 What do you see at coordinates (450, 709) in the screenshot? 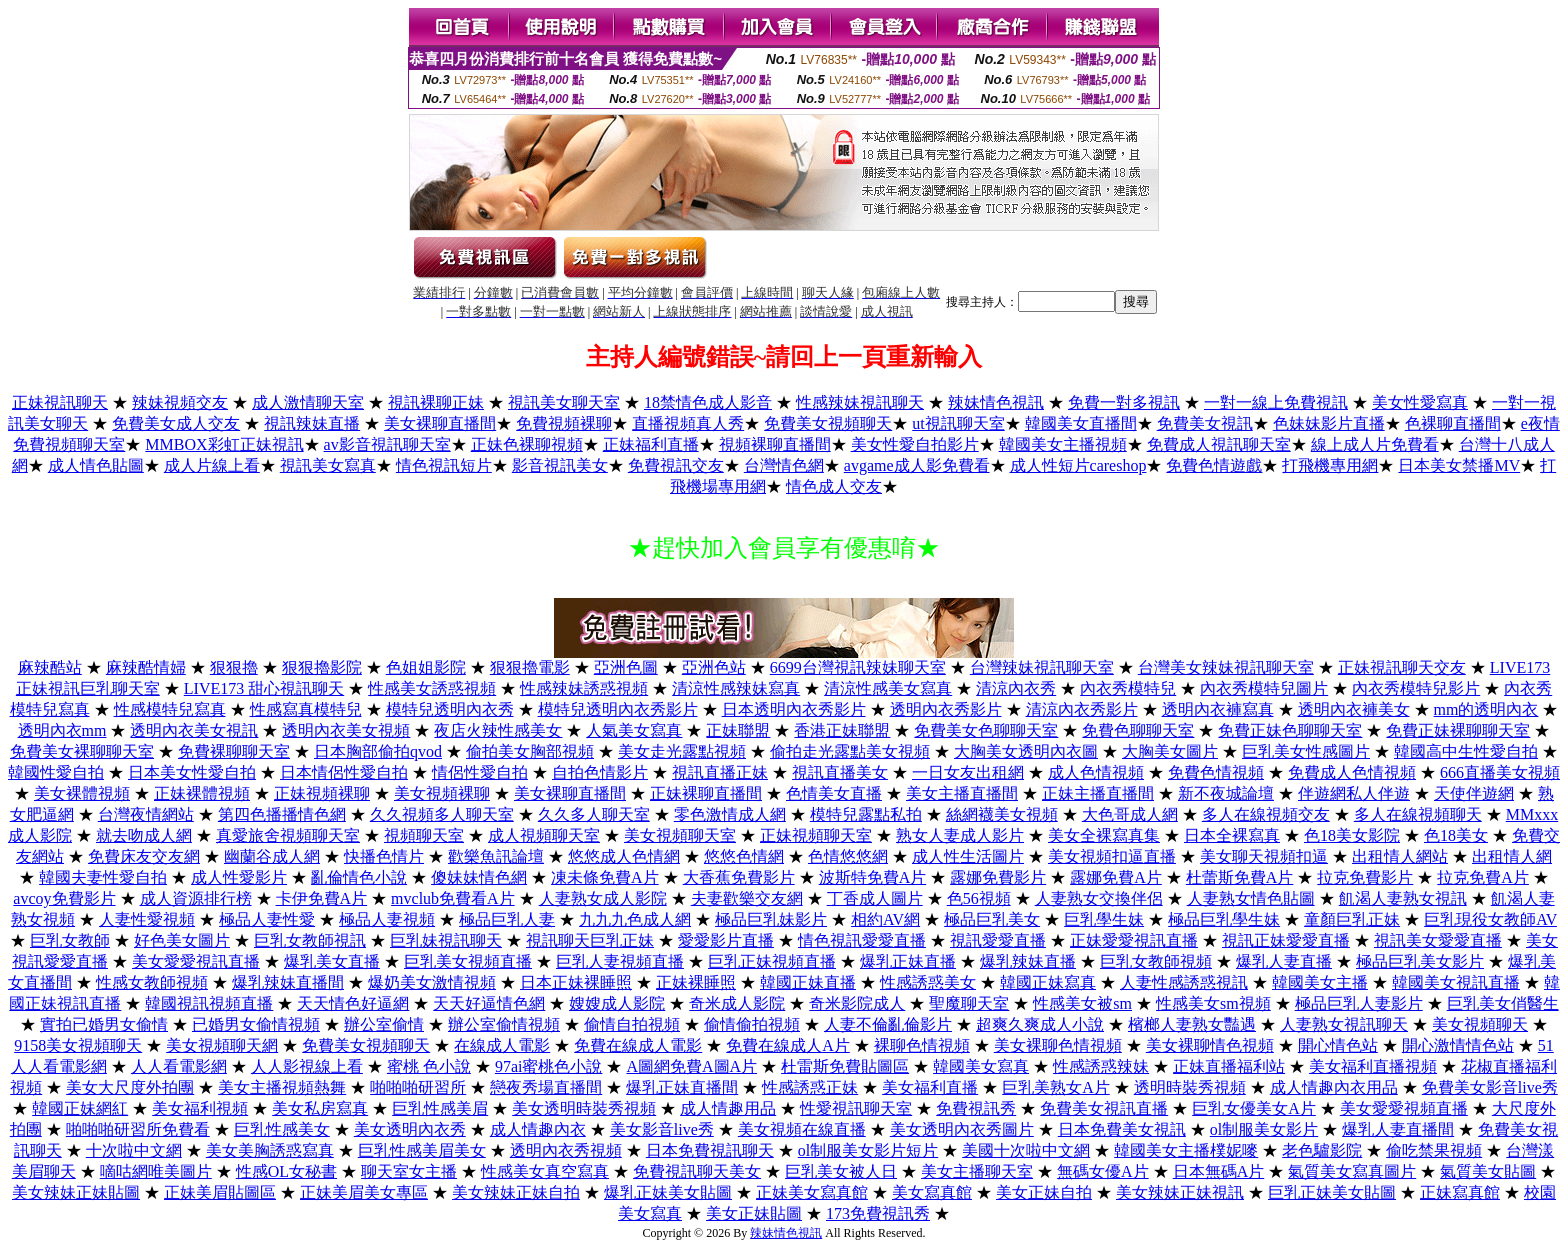
I see `模特兒透明內衣秀` at bounding box center [450, 709].